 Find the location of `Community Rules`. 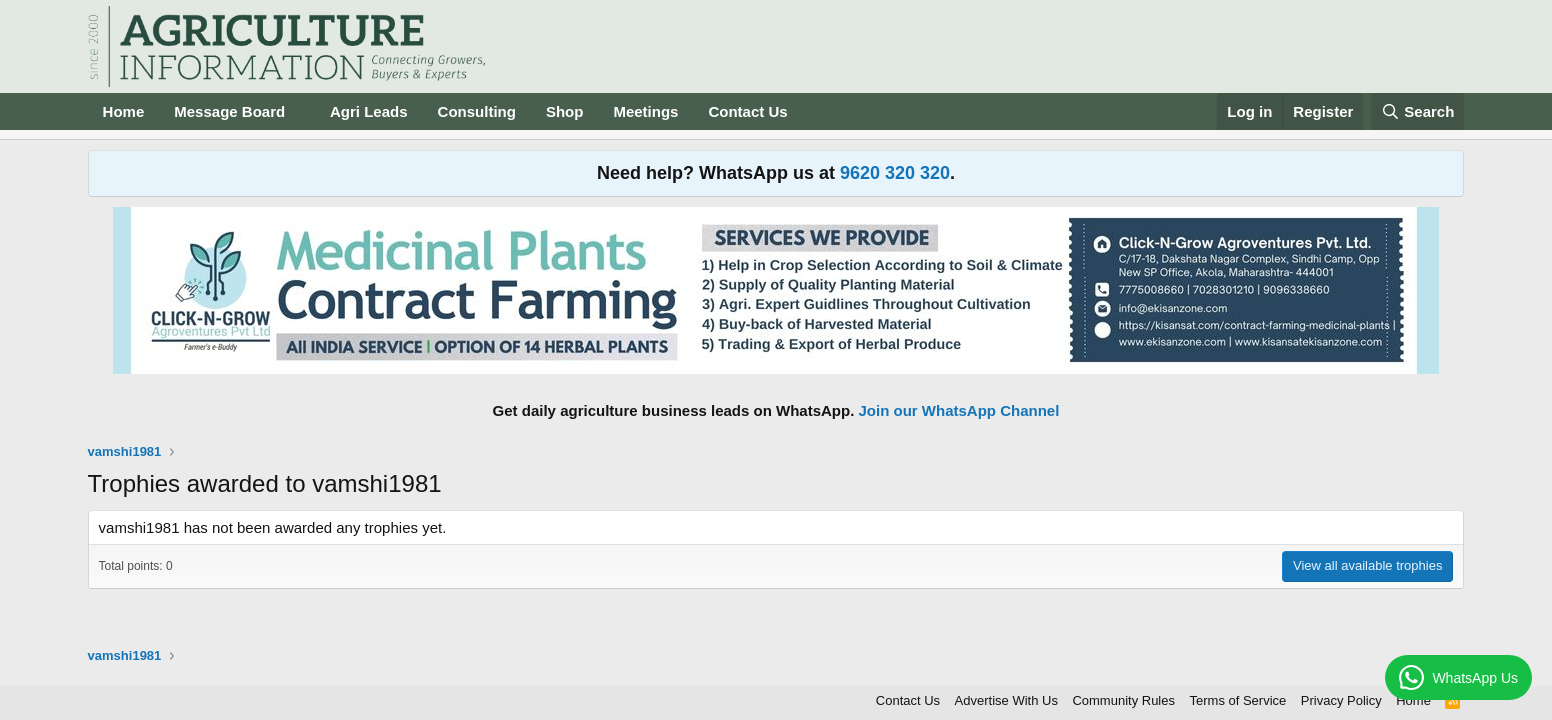

Community Rules is located at coordinates (1123, 700).